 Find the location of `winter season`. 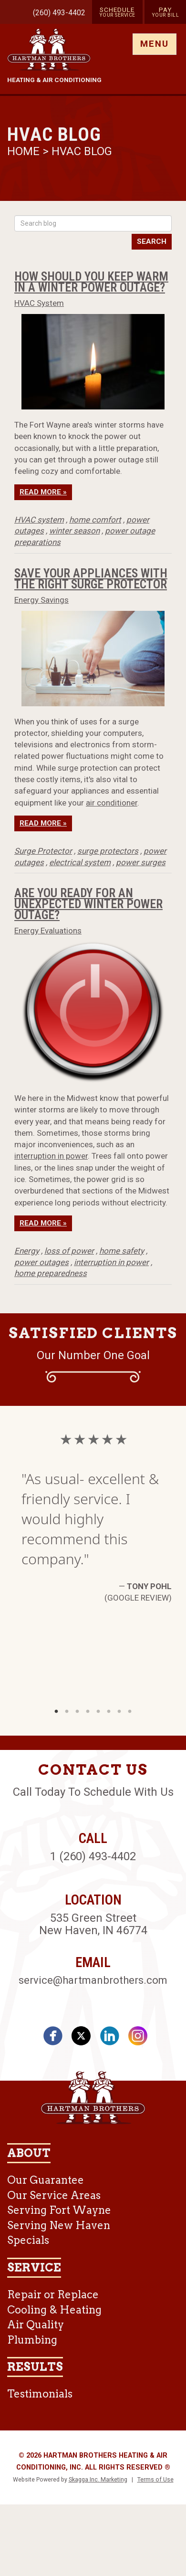

winter season is located at coordinates (74, 530).